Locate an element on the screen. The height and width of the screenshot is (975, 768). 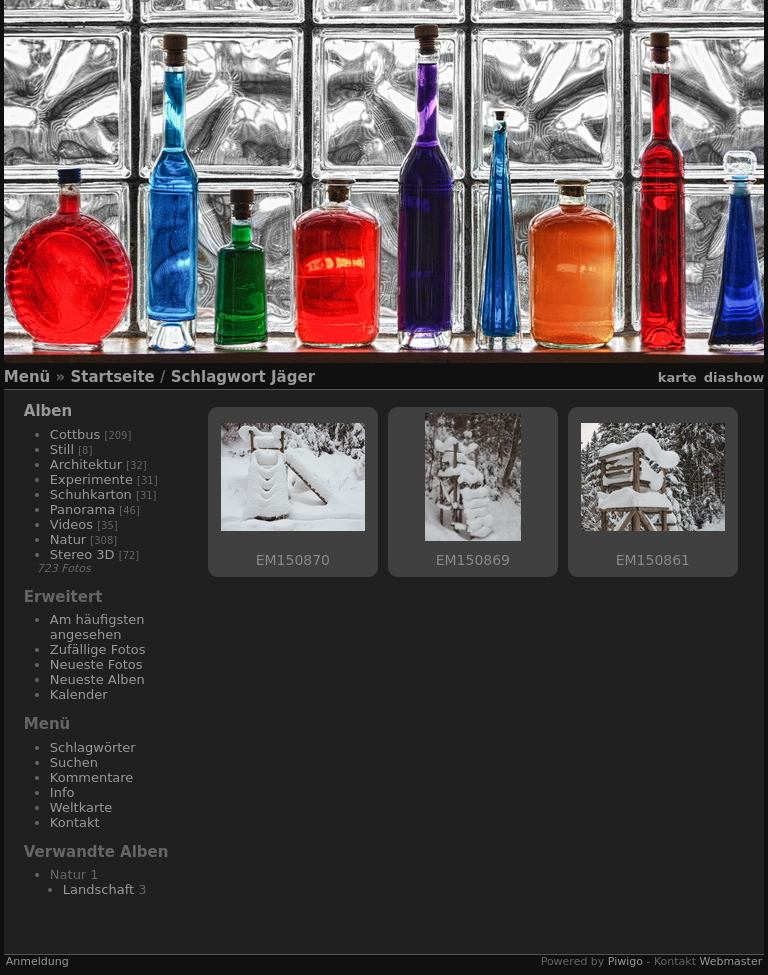
Videos is located at coordinates (71, 524).